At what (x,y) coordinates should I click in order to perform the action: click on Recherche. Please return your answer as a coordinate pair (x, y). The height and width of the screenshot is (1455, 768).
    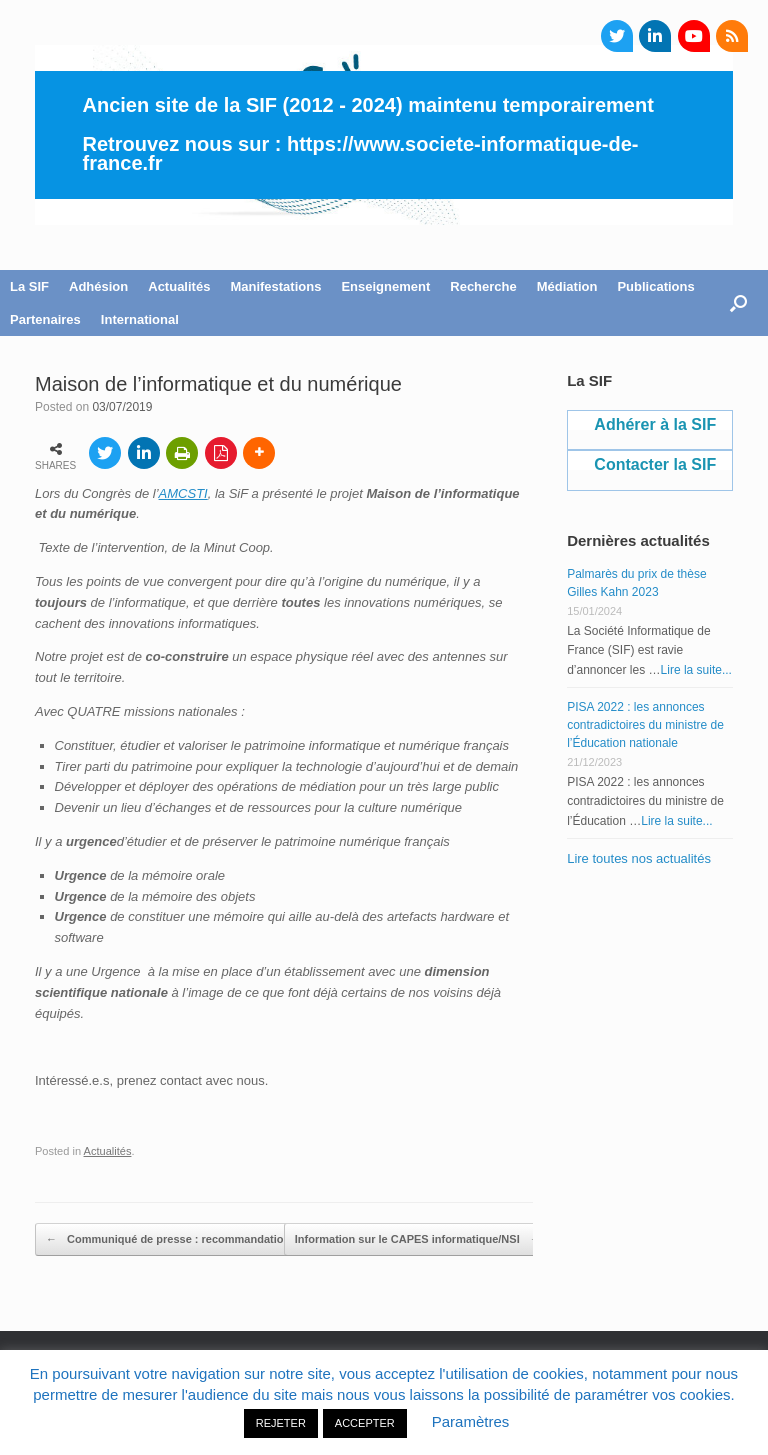
    Looking at the image, I should click on (483, 286).